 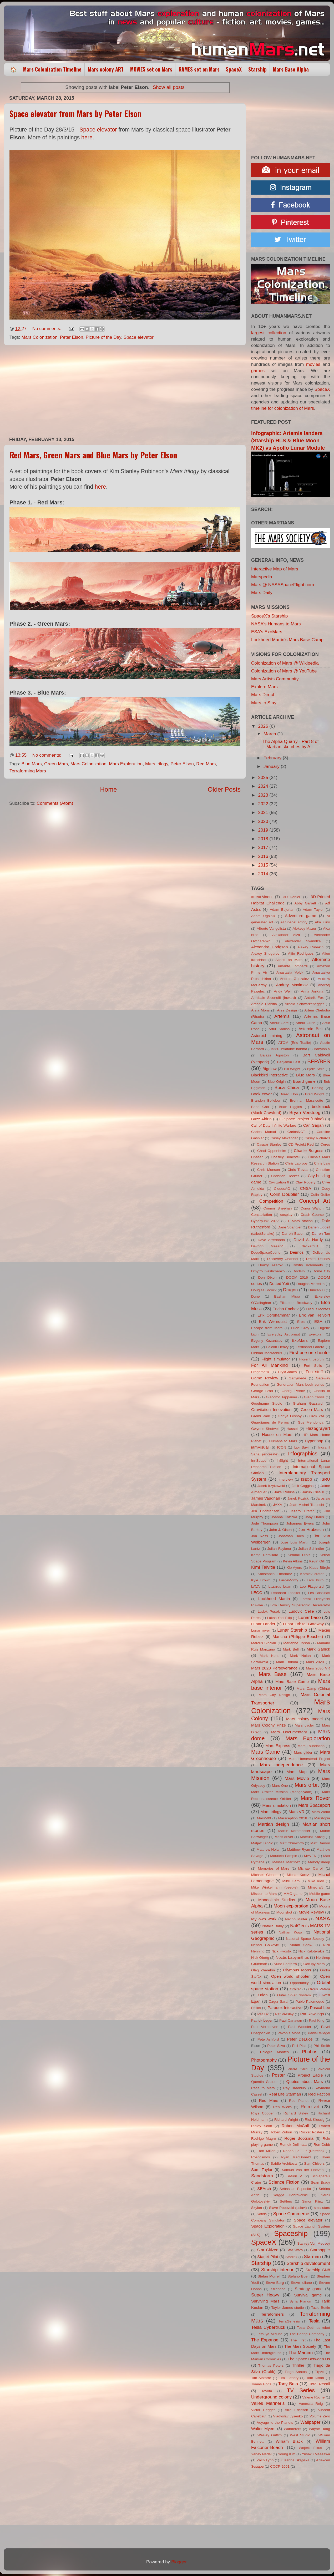 What do you see at coordinates (224, 789) in the screenshot?
I see `Older Posts` at bounding box center [224, 789].